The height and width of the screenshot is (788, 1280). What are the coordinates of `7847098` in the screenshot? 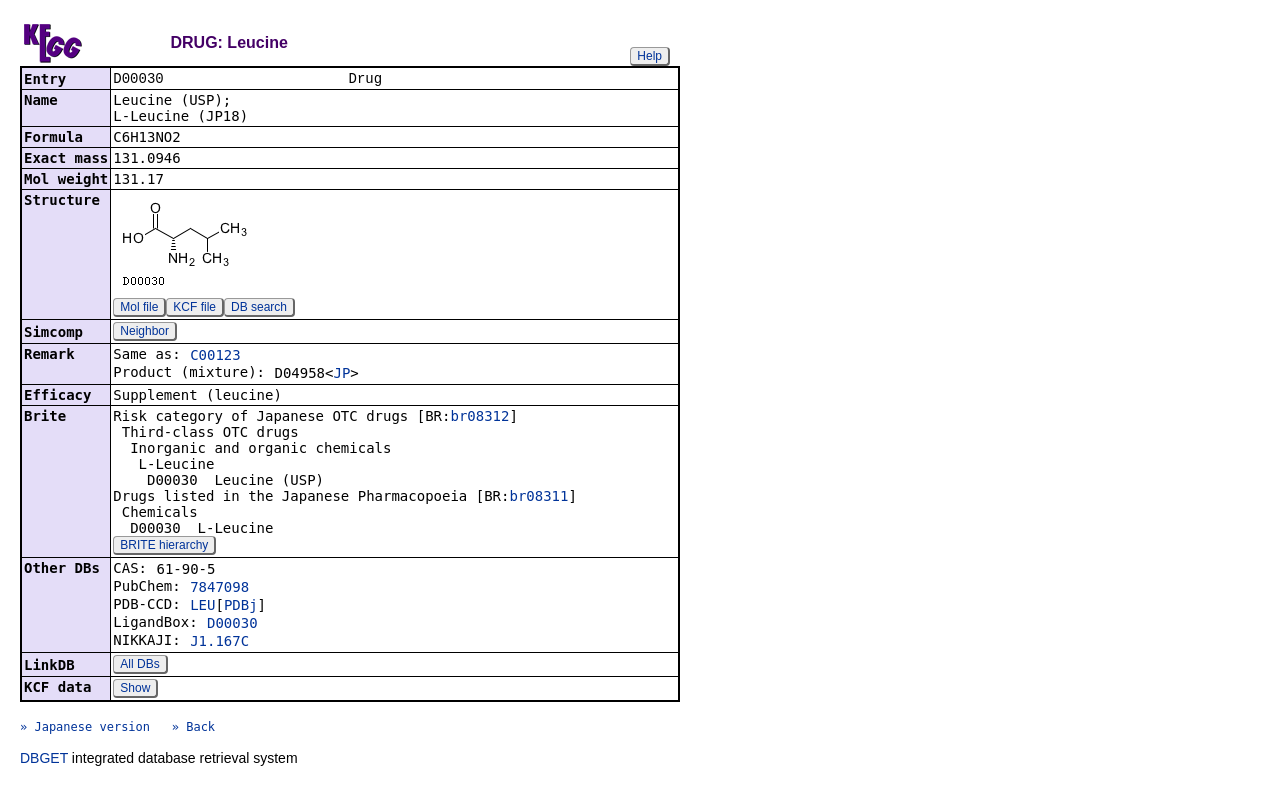 It's located at (219, 589).